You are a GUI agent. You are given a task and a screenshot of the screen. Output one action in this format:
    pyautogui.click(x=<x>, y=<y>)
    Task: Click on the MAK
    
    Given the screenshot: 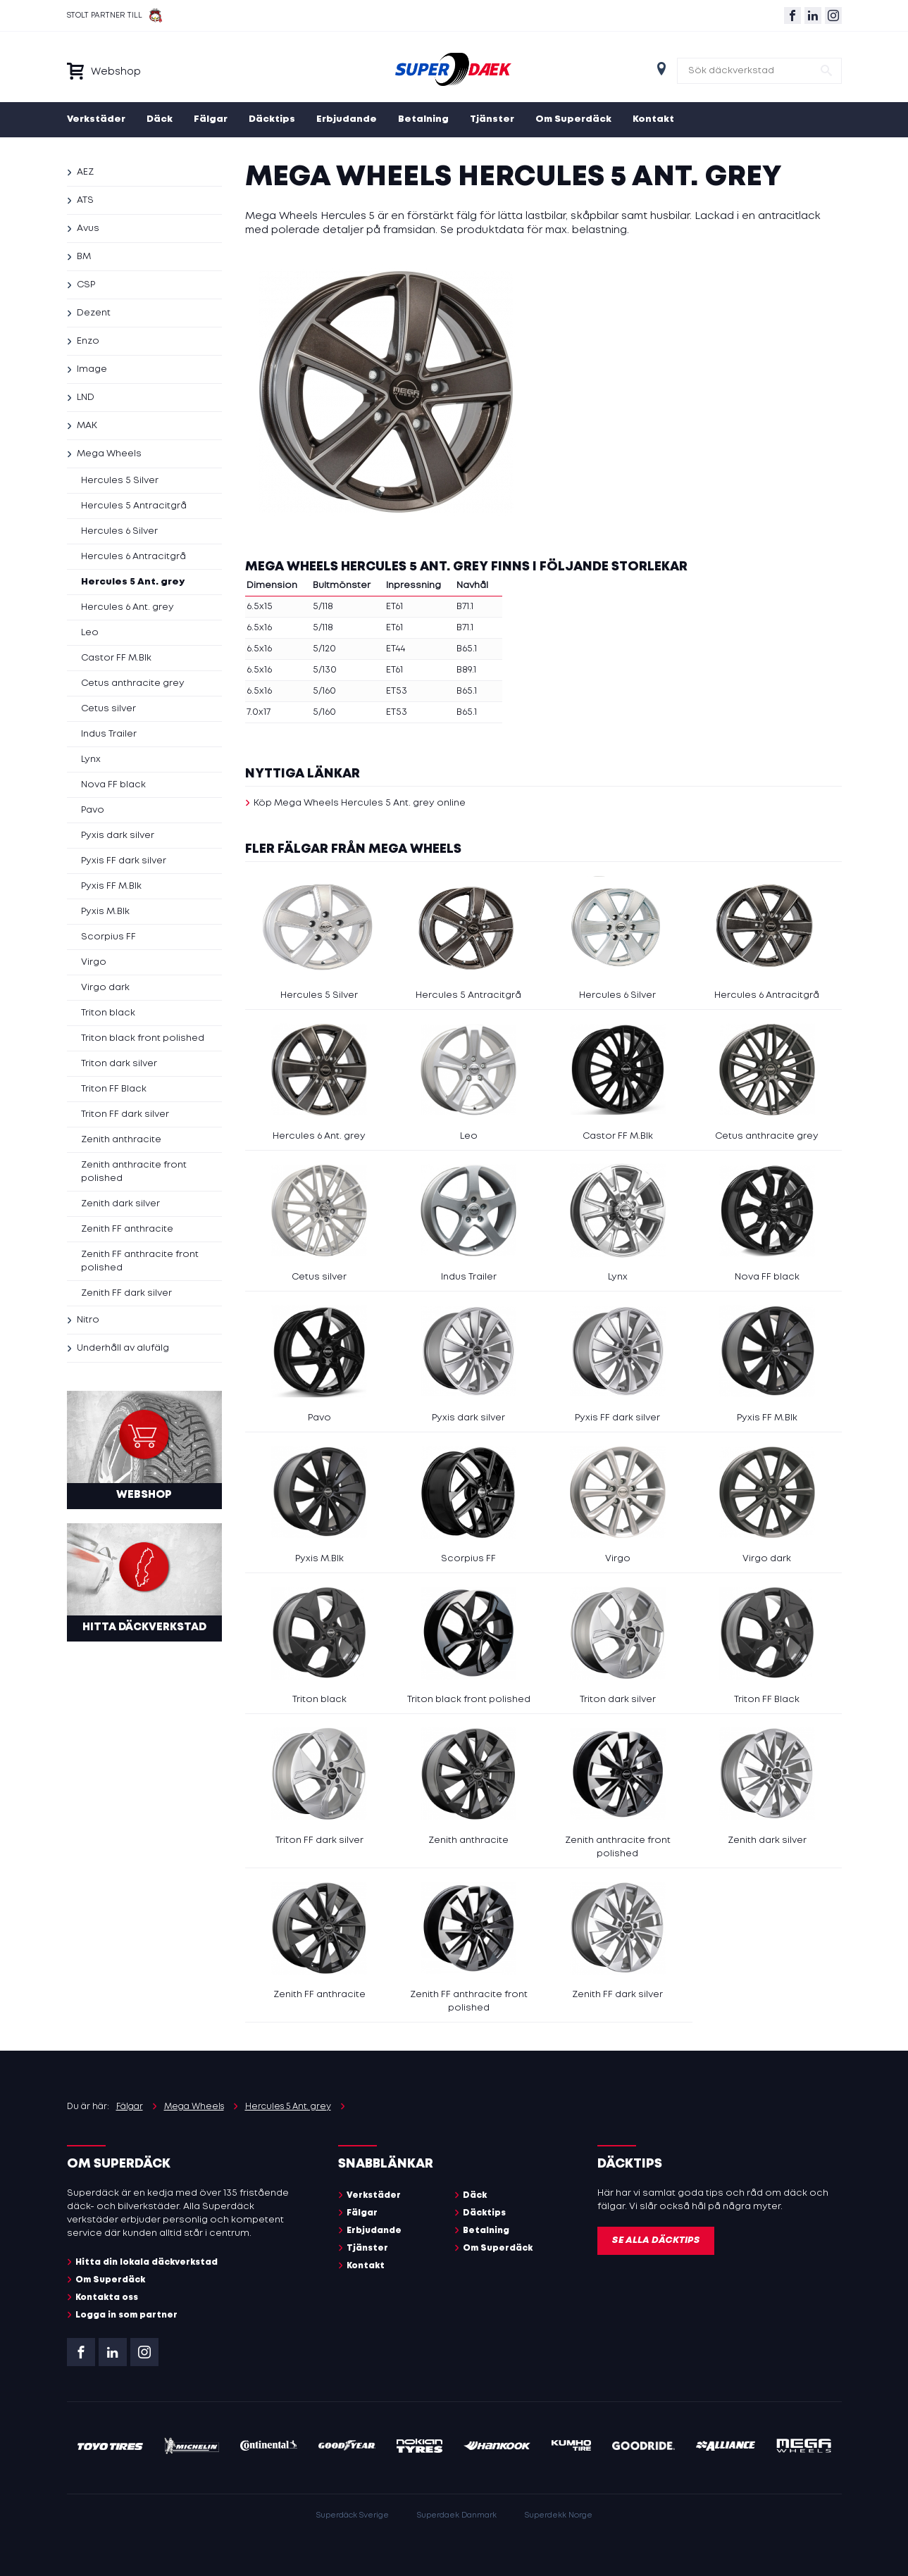 What is the action you would take?
    pyautogui.click(x=87, y=426)
    